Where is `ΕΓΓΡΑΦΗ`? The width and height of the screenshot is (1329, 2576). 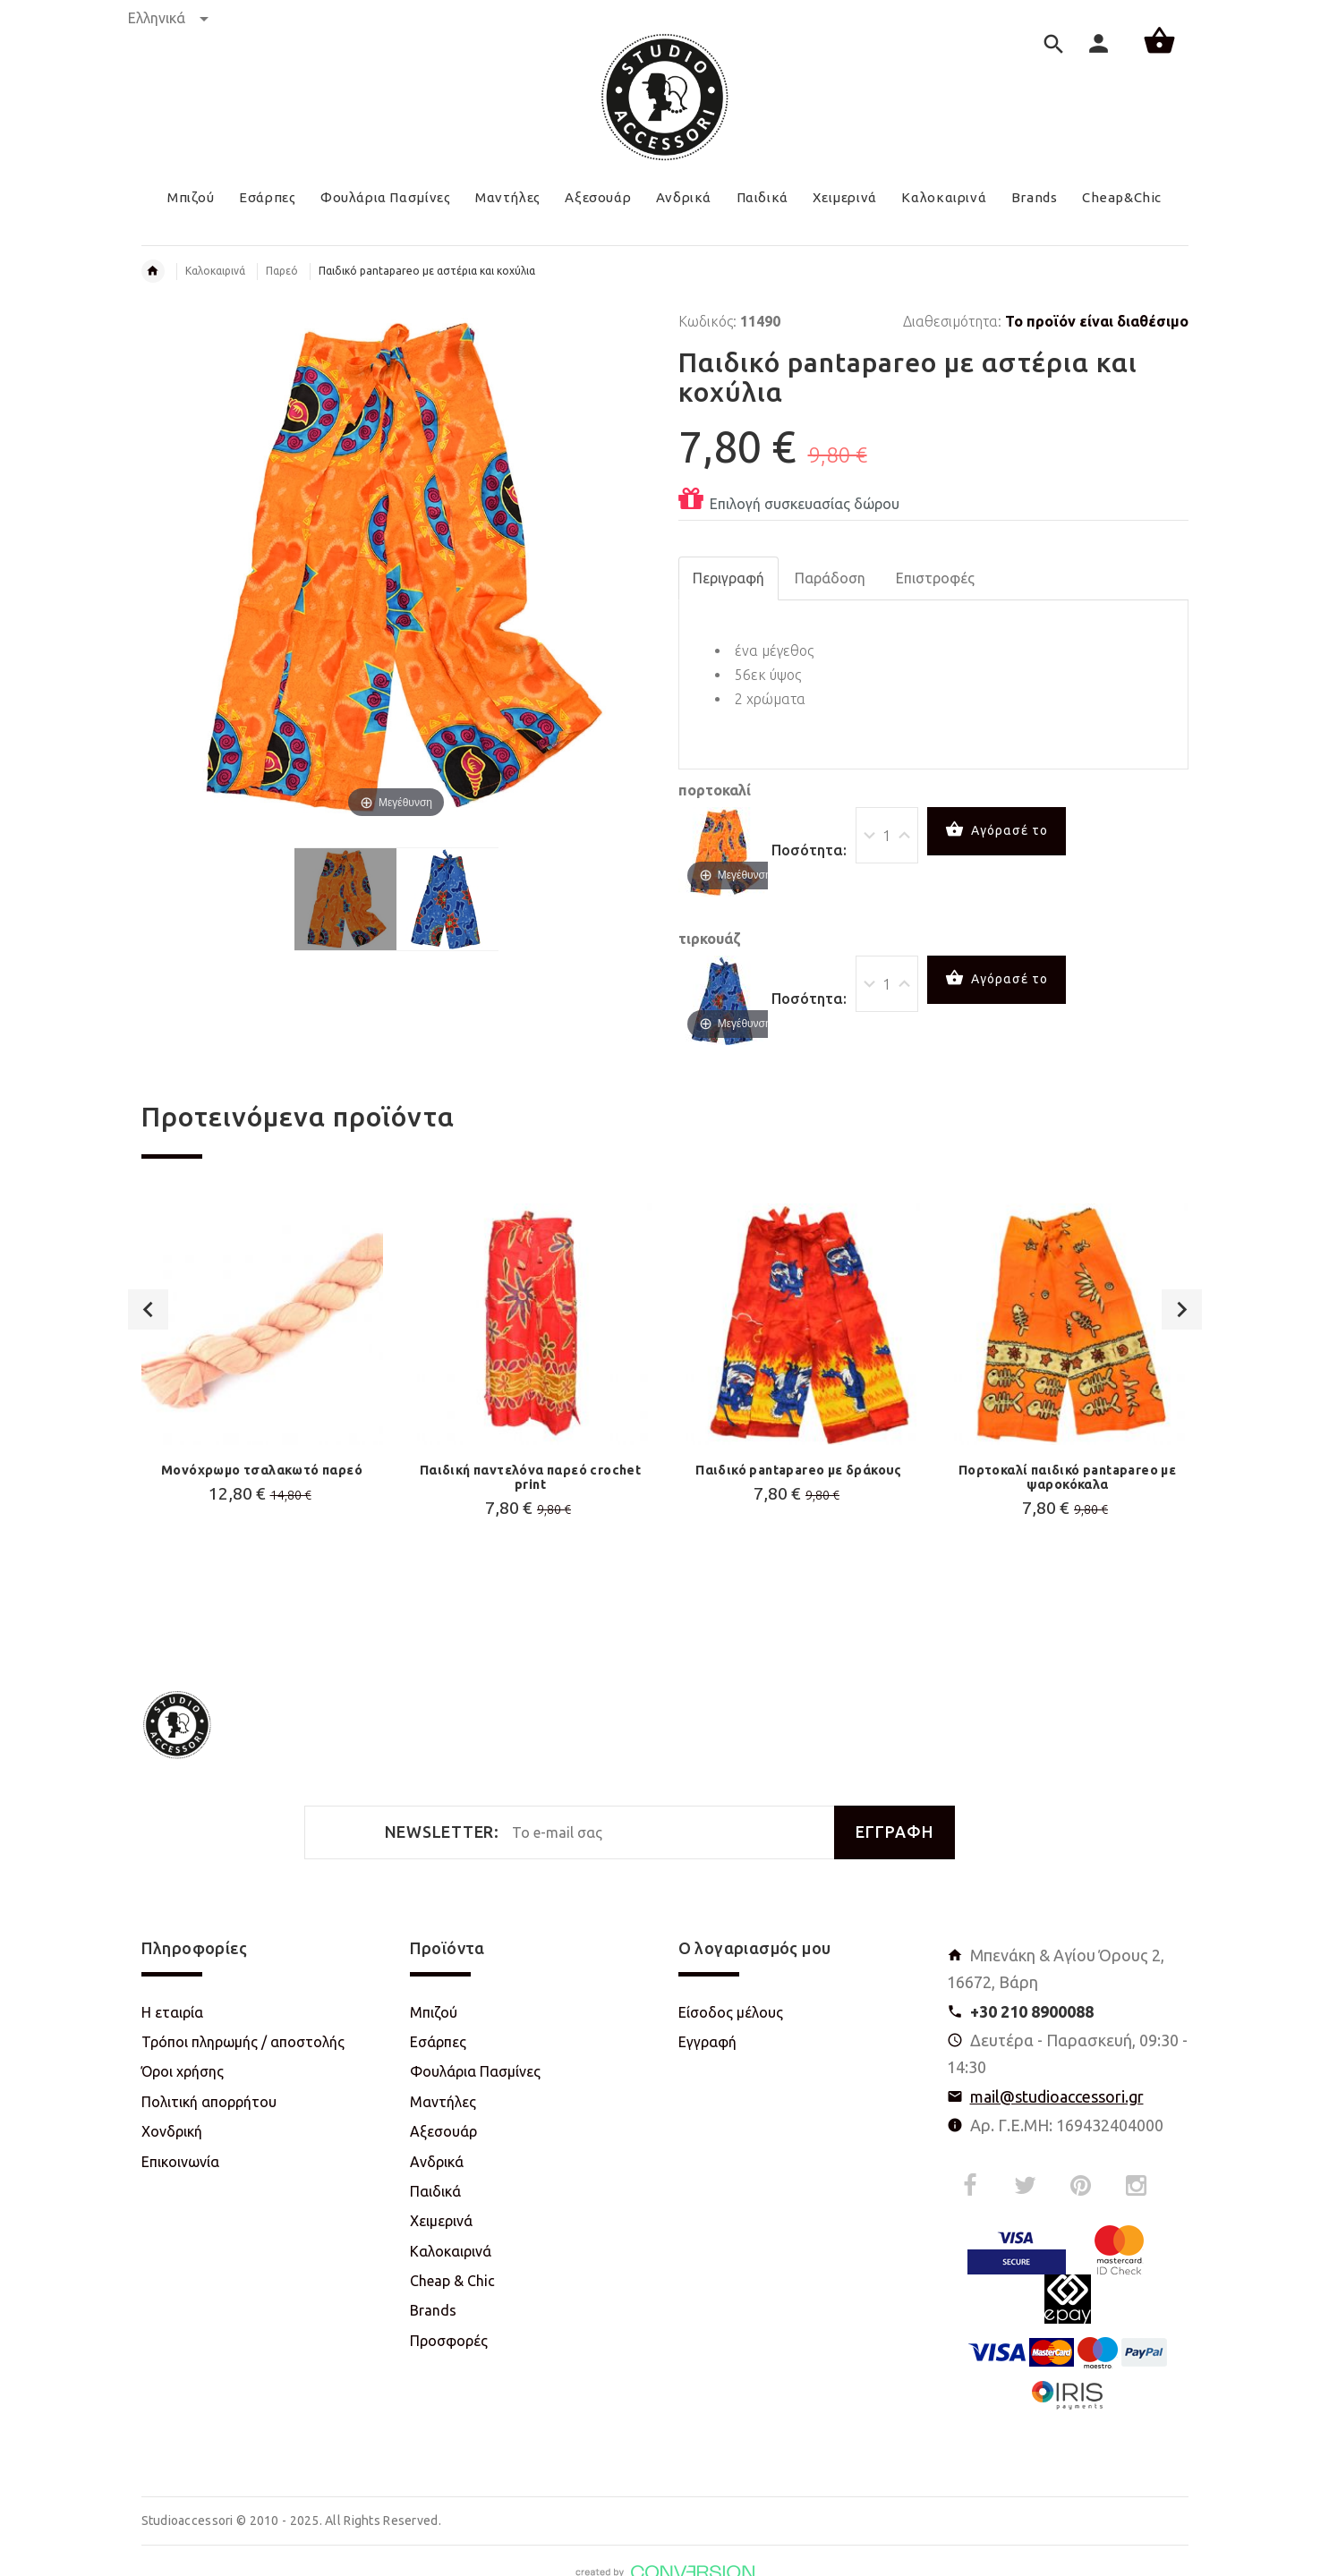 ΕΓΓΡΑΦΗ is located at coordinates (894, 1832).